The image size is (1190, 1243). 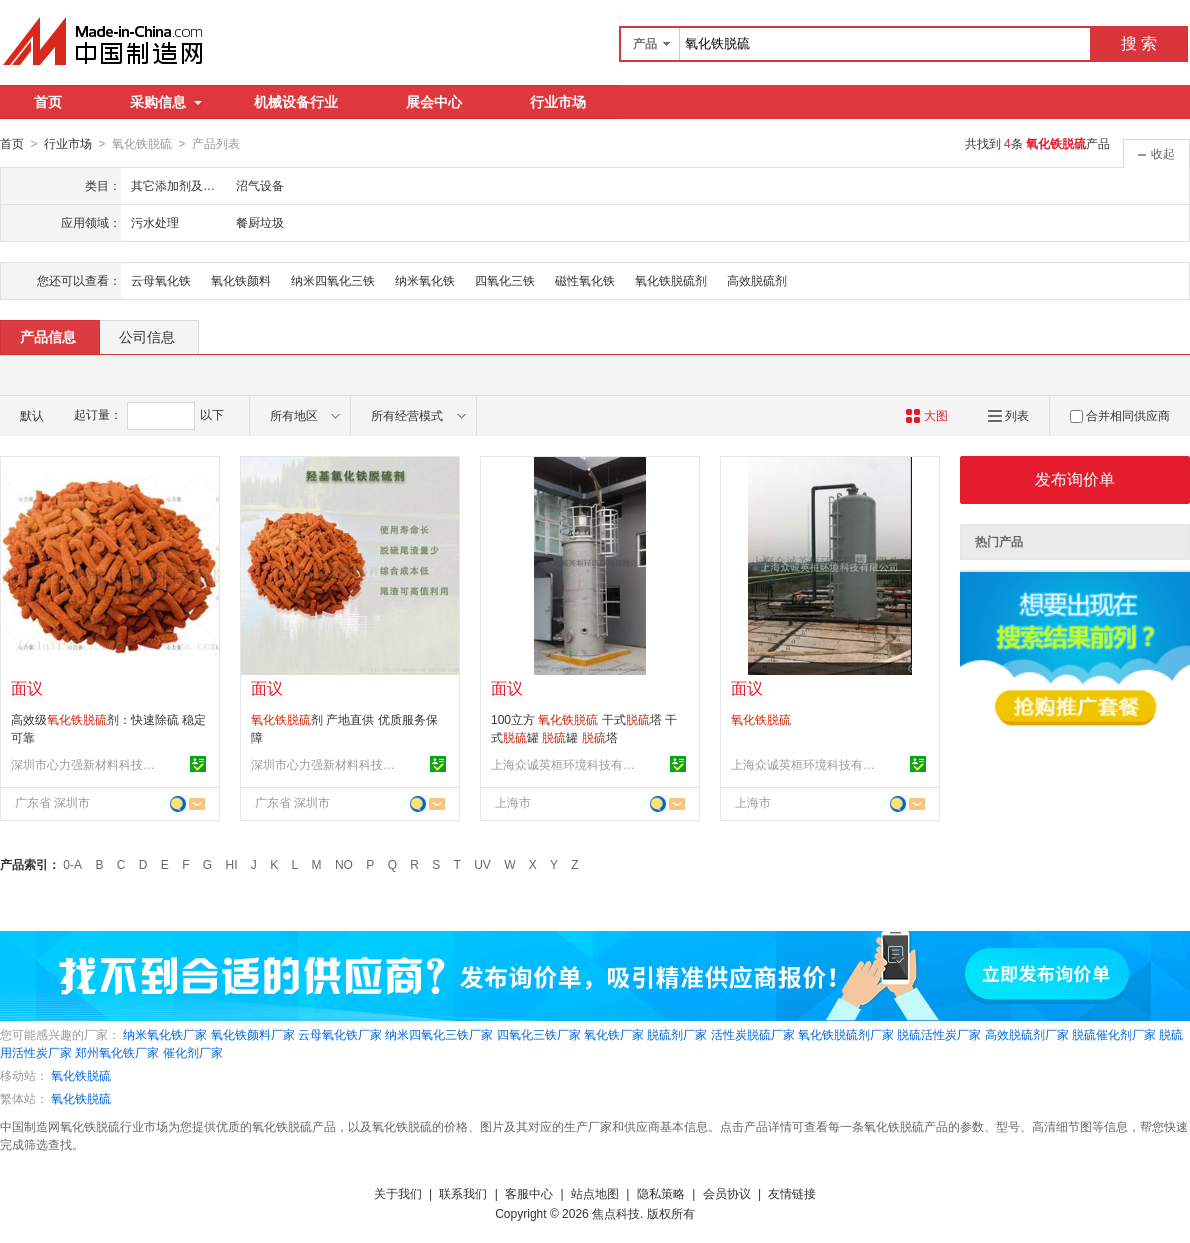 I want to click on 客服中心, so click(x=529, y=1193).